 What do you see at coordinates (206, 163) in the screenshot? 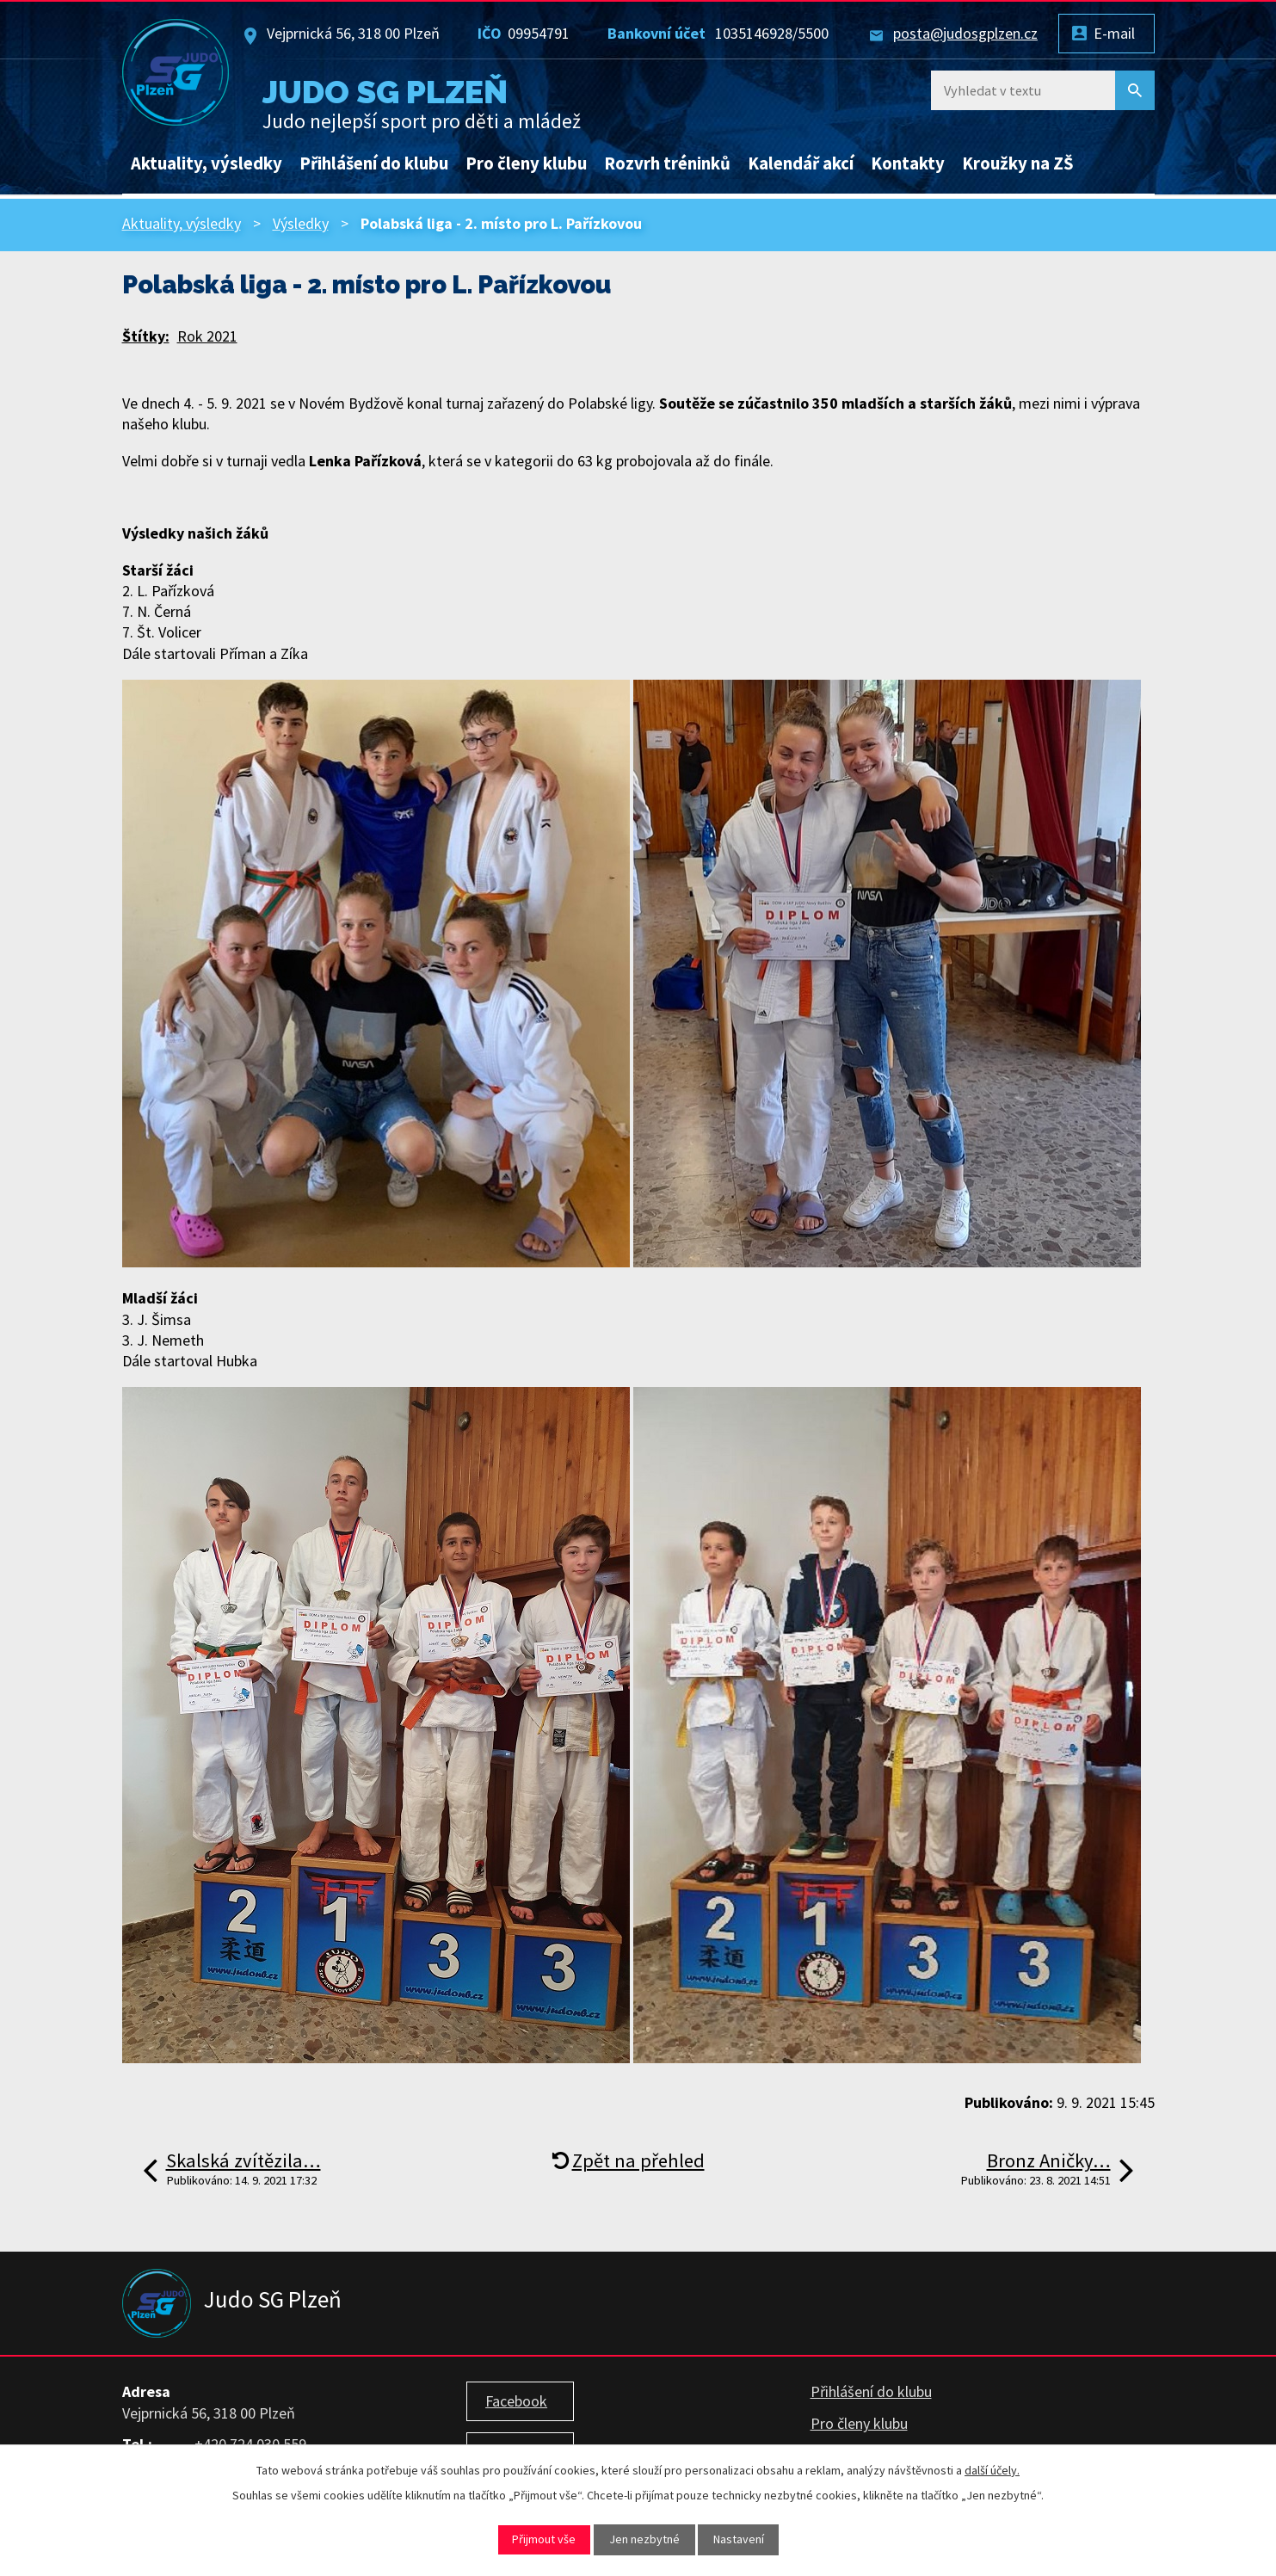
I see `Aktuality, výsledky` at bounding box center [206, 163].